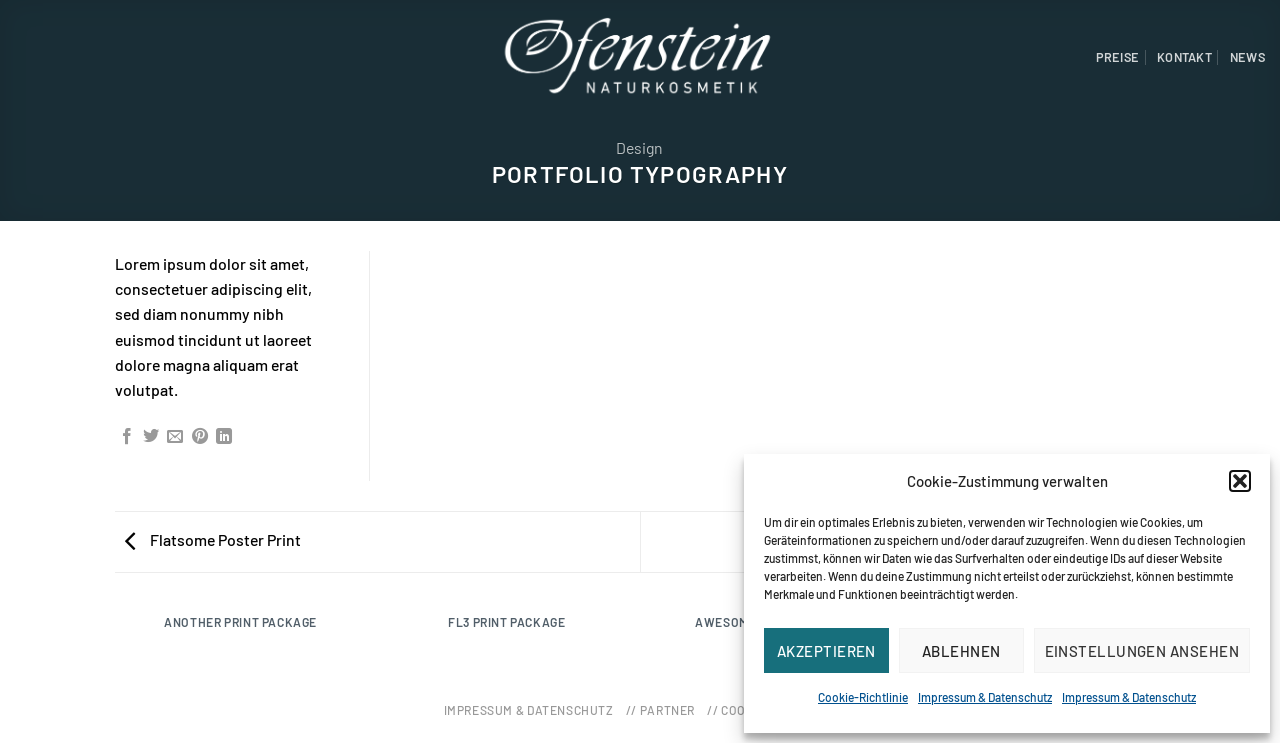  What do you see at coordinates (1184, 57) in the screenshot?
I see `Kontakt` at bounding box center [1184, 57].